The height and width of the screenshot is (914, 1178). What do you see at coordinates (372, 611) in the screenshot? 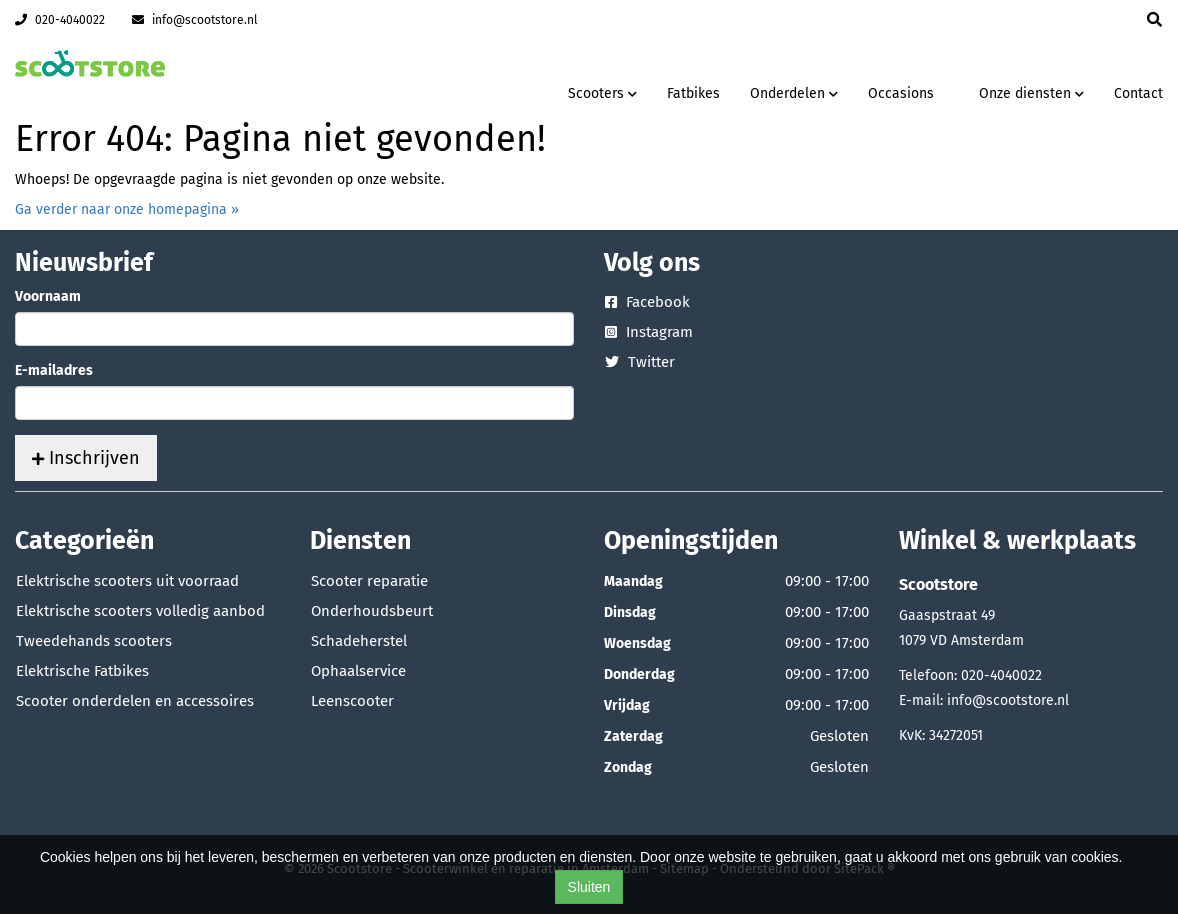
I see `Onderhoudsbeurt` at bounding box center [372, 611].